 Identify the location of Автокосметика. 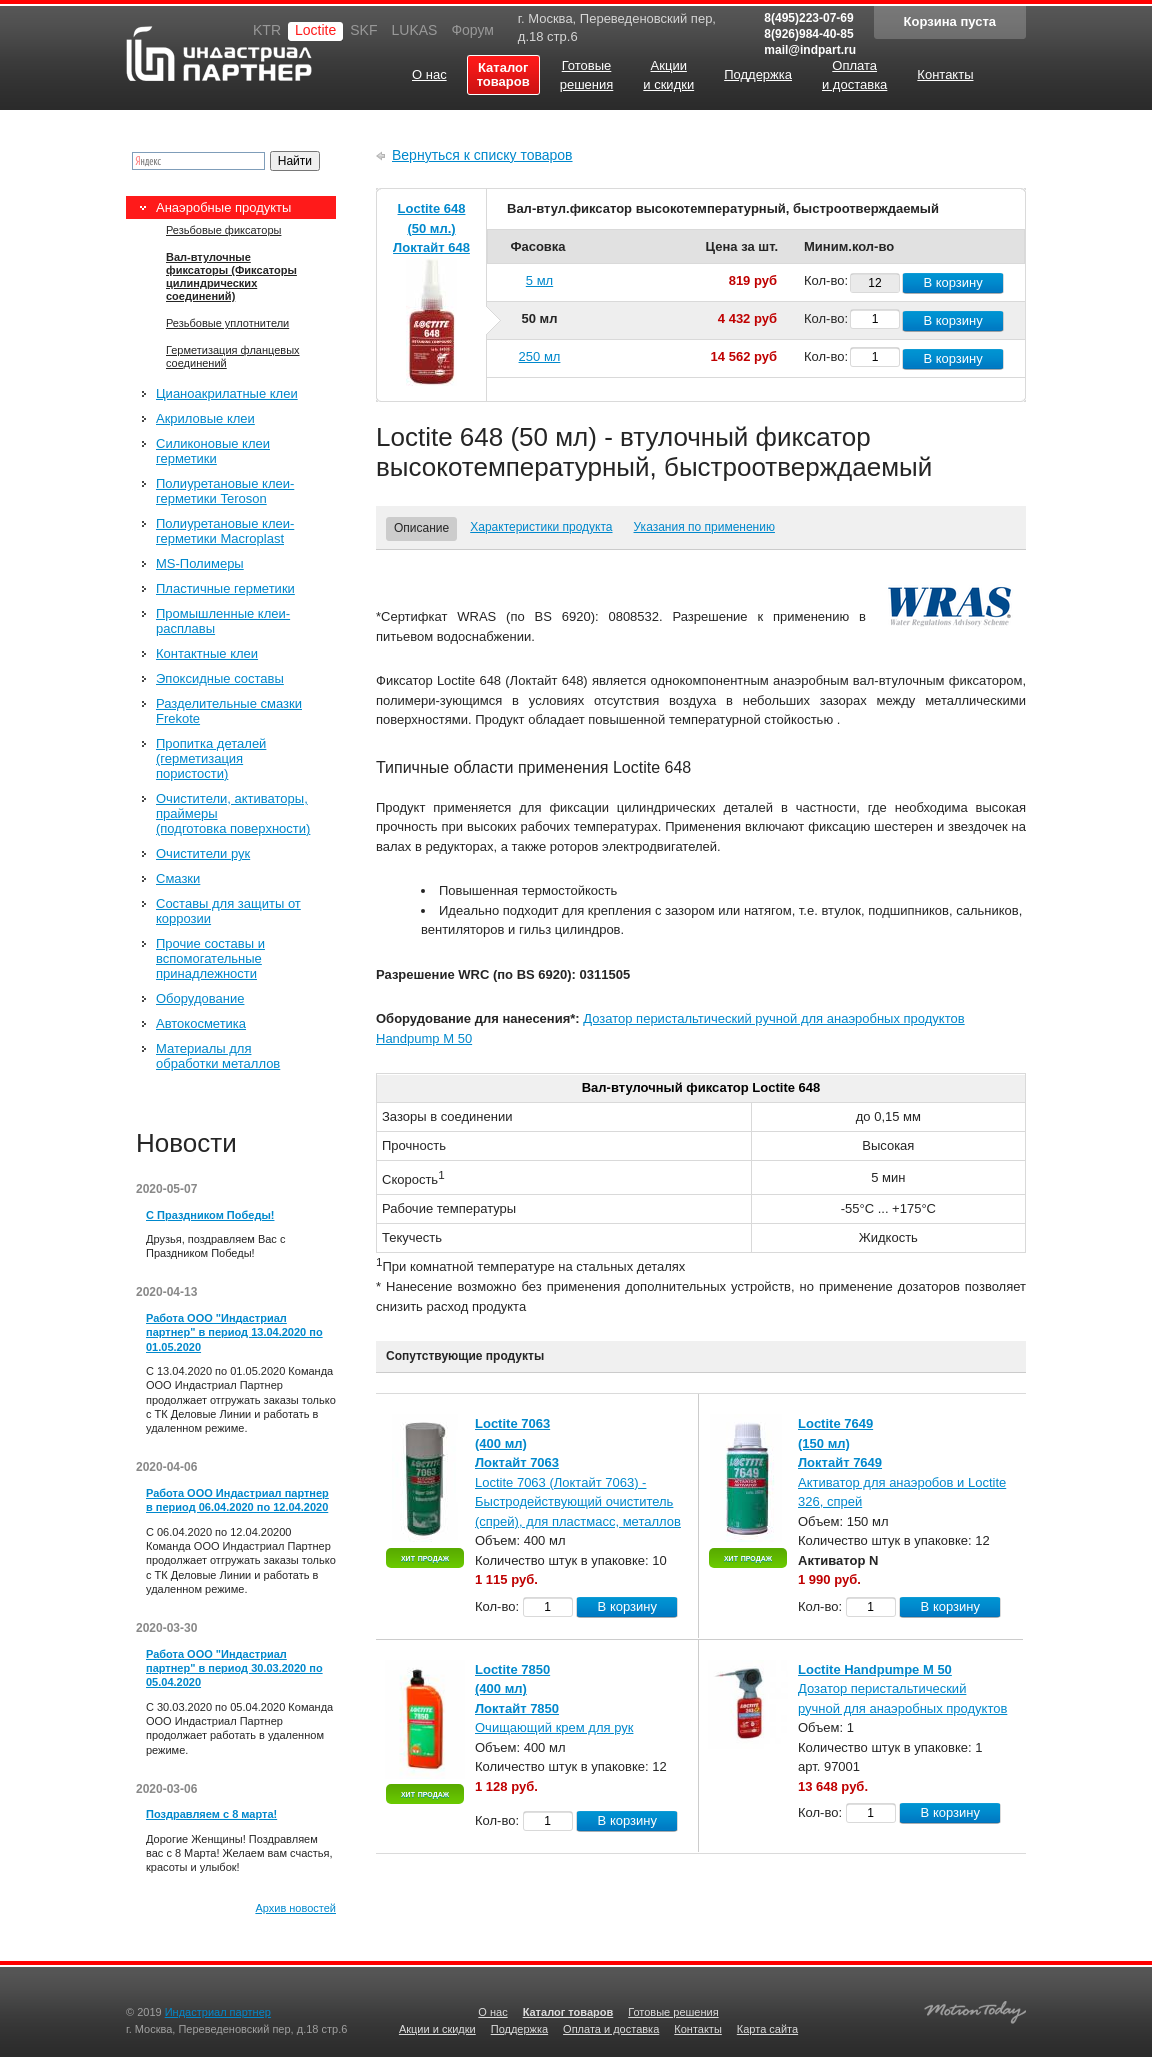
(201, 1023).